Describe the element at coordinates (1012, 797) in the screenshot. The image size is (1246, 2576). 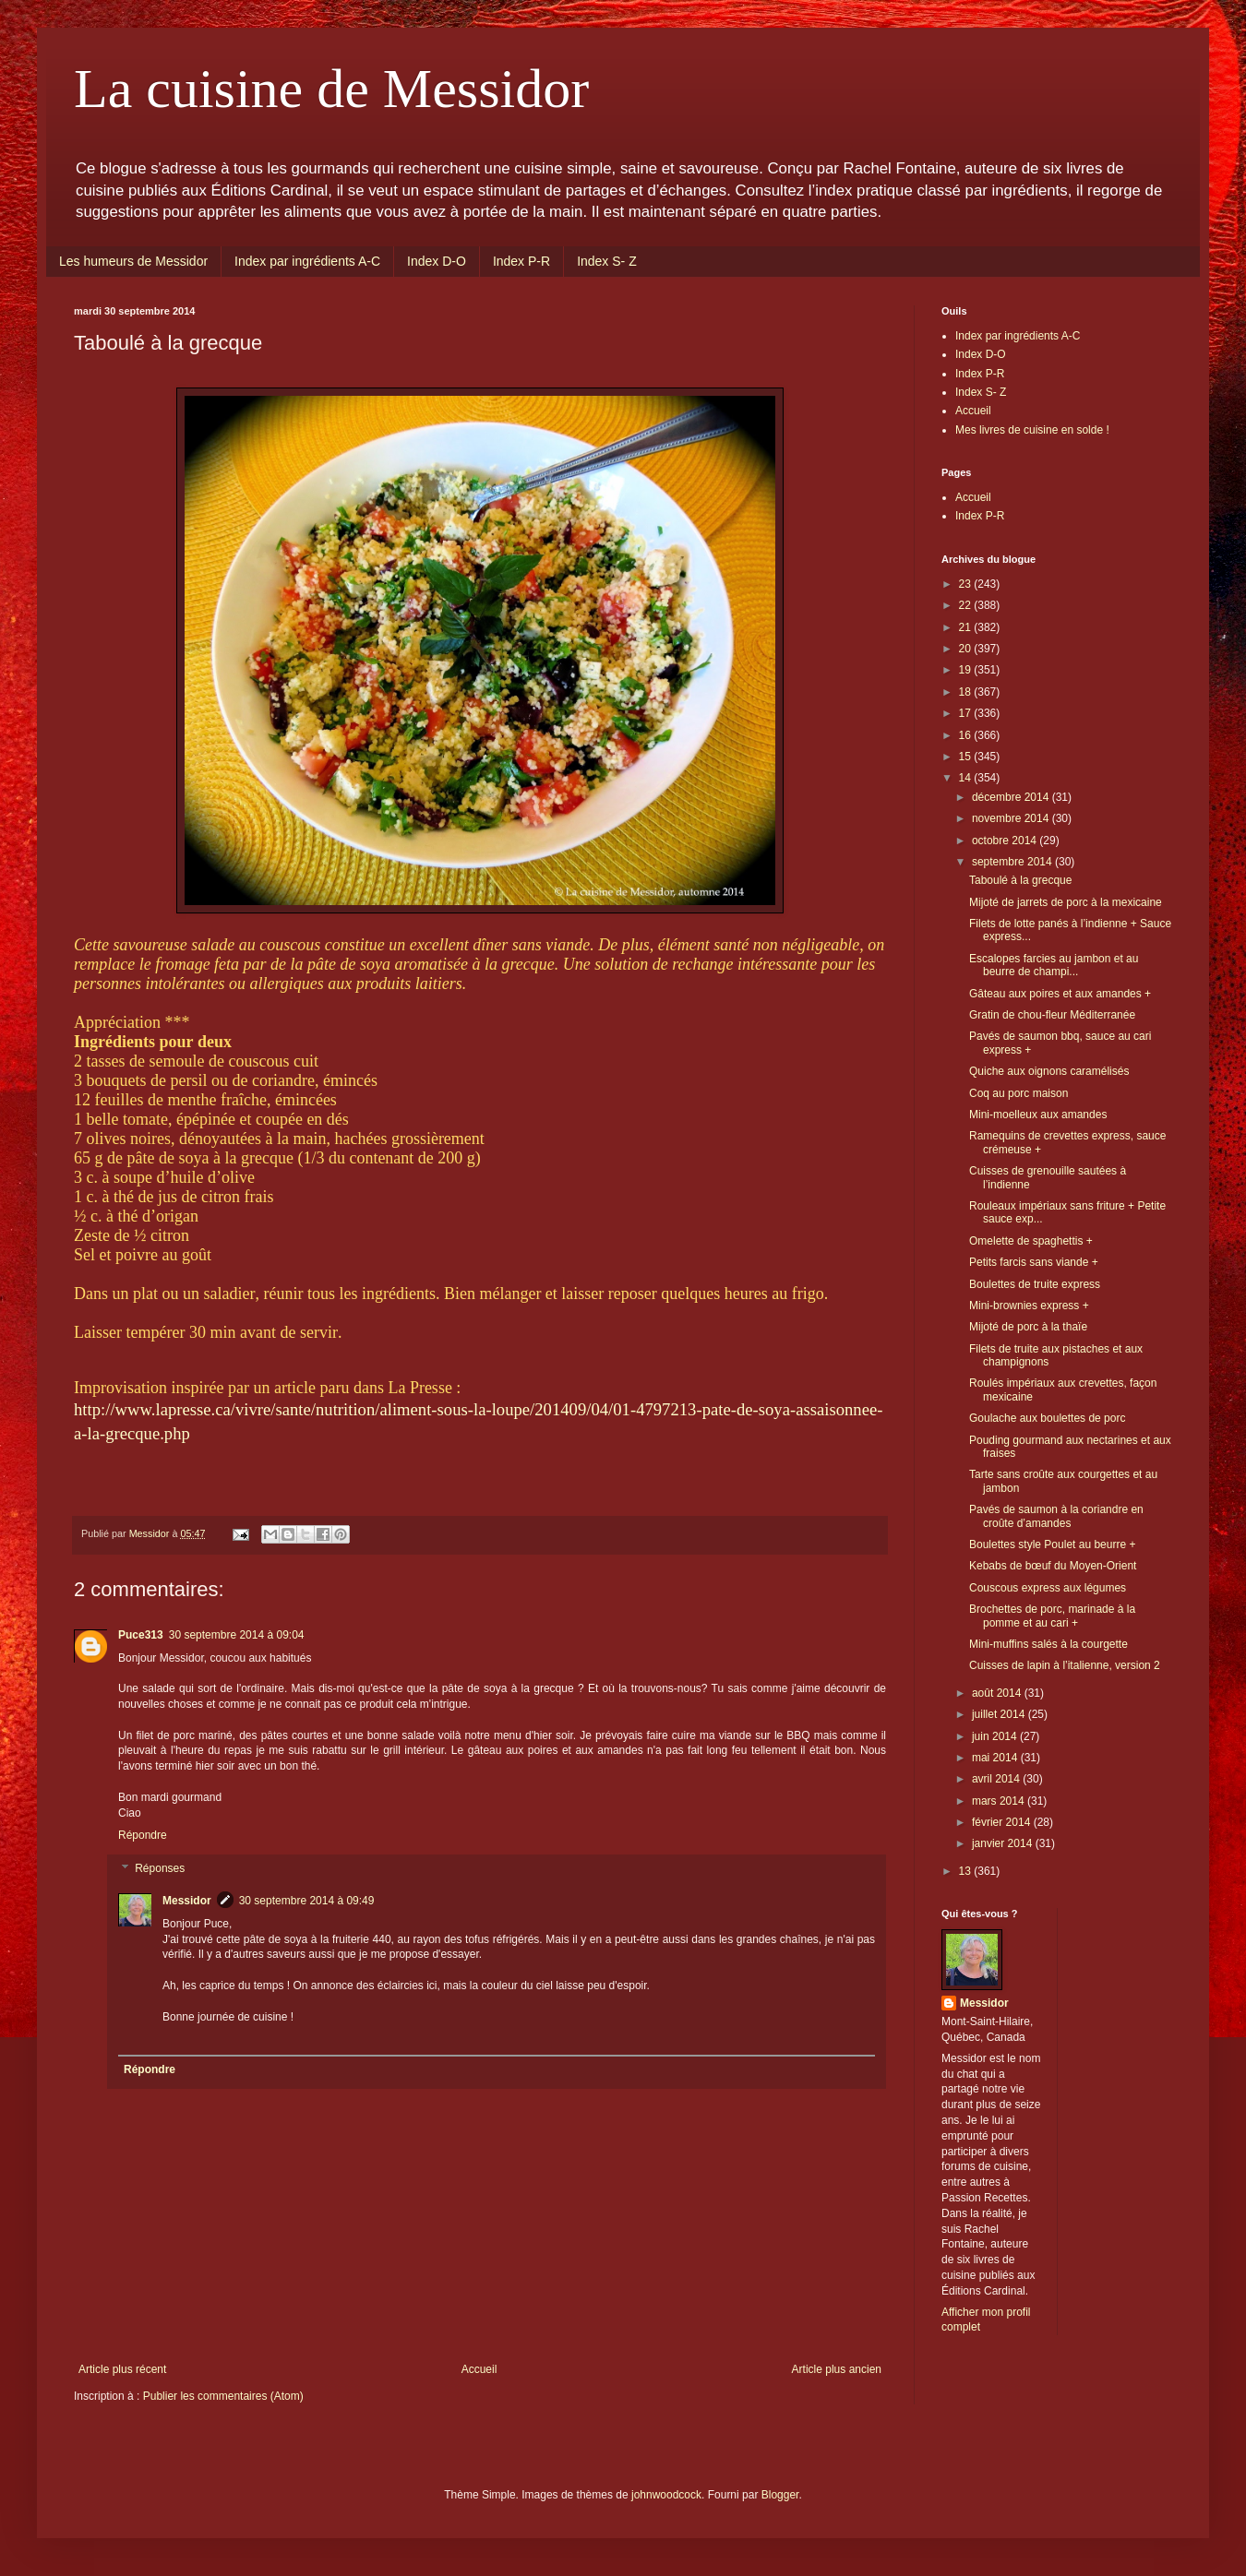
I see `décembre 2014` at that location.